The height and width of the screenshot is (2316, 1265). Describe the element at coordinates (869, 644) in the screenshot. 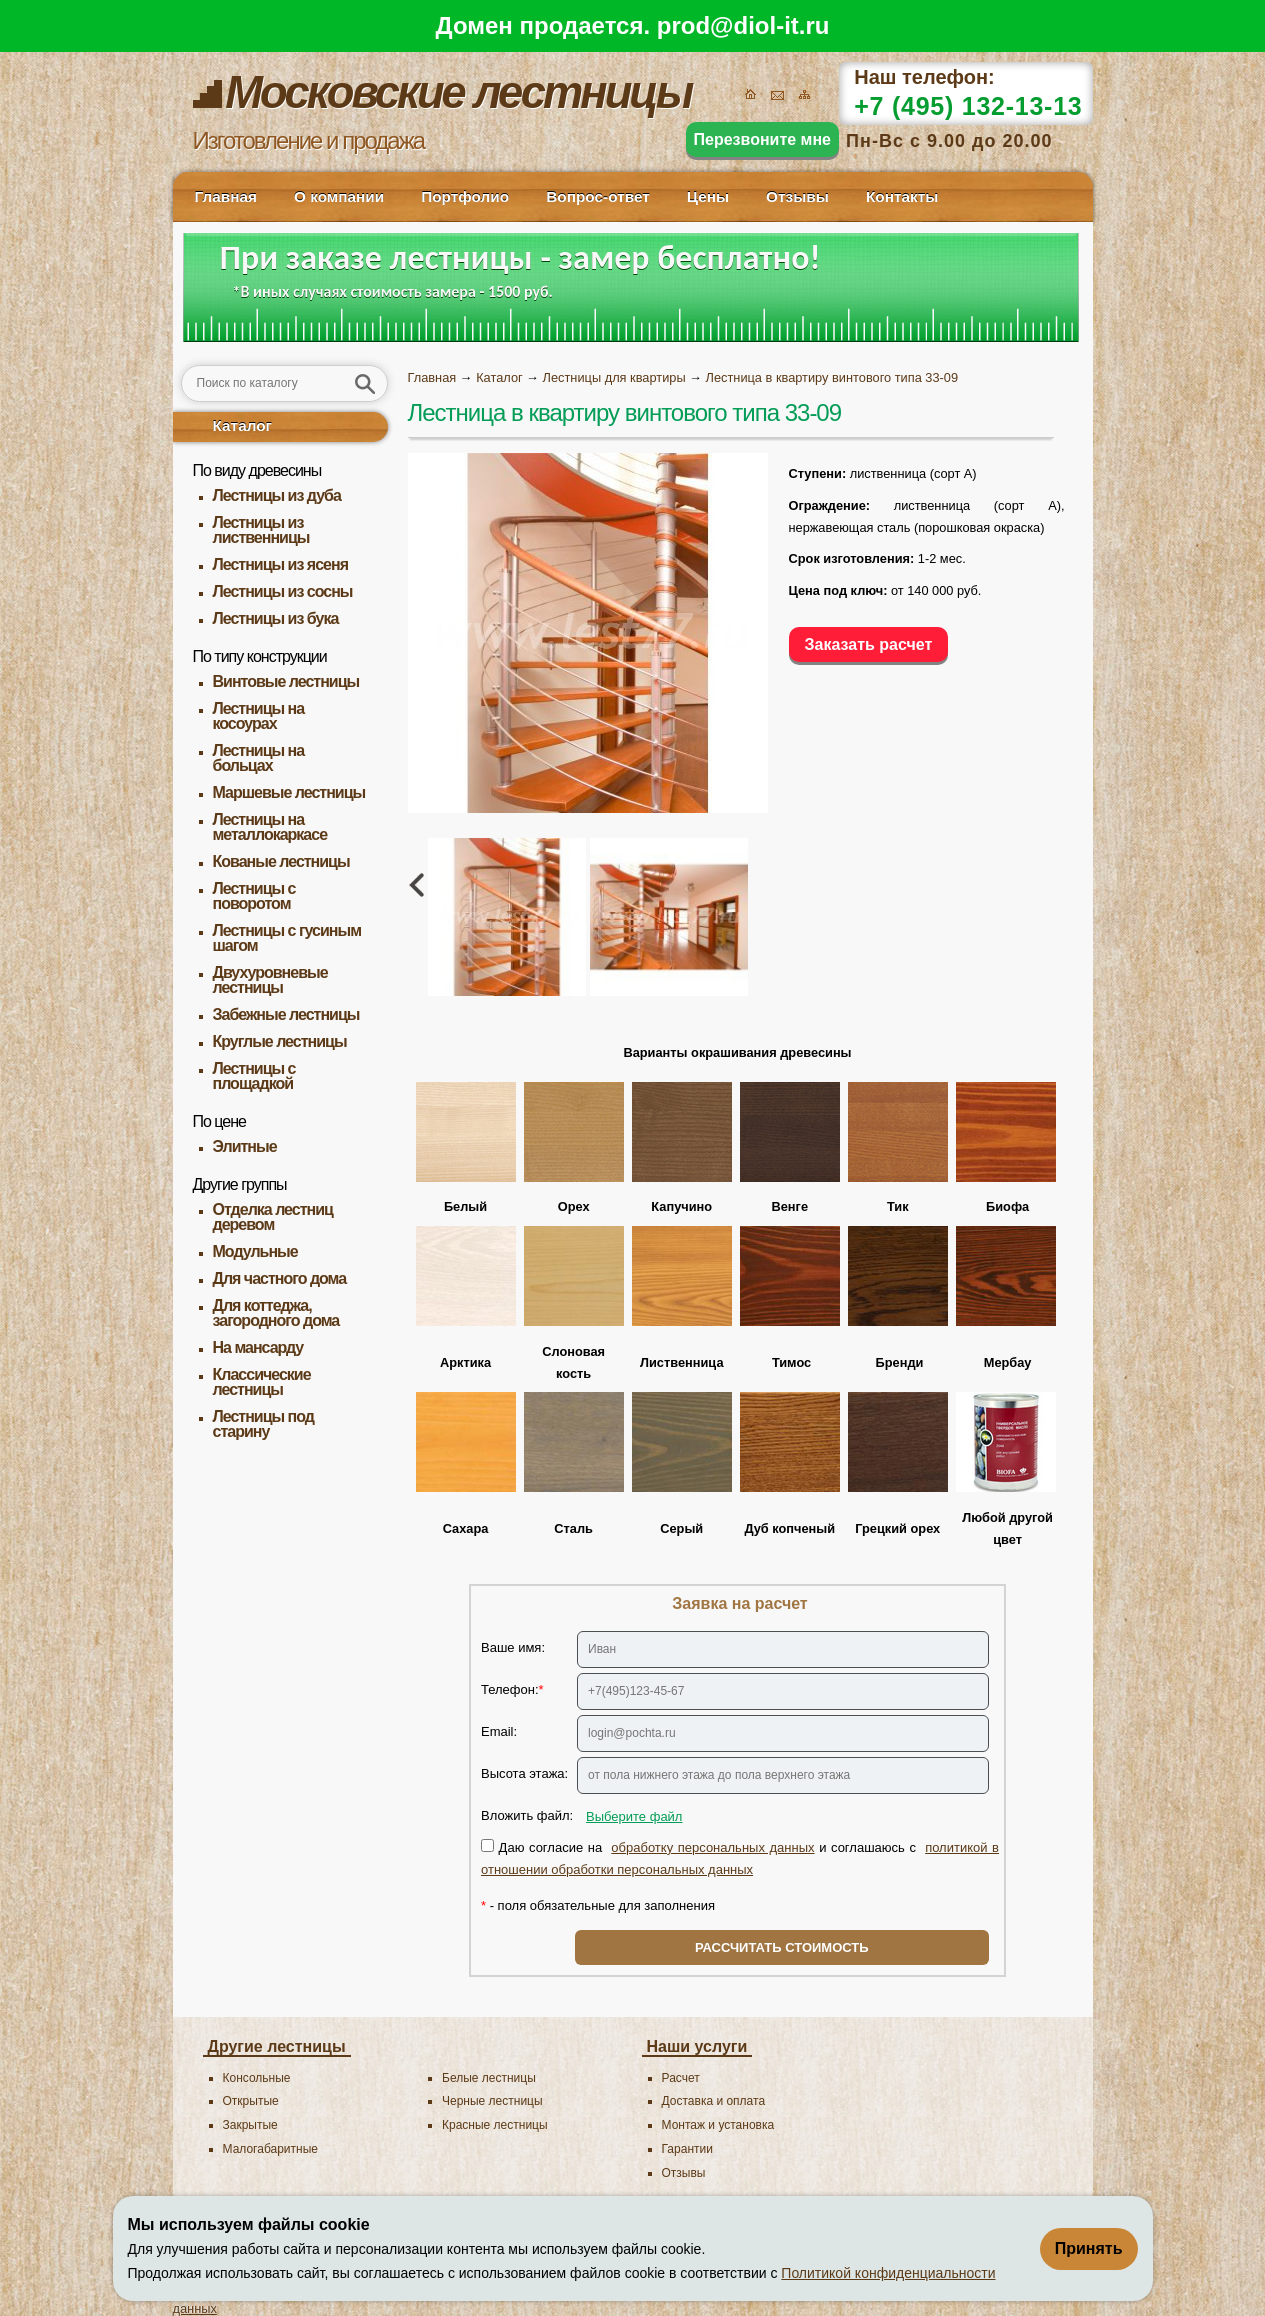

I see `Заказать расчет` at that location.